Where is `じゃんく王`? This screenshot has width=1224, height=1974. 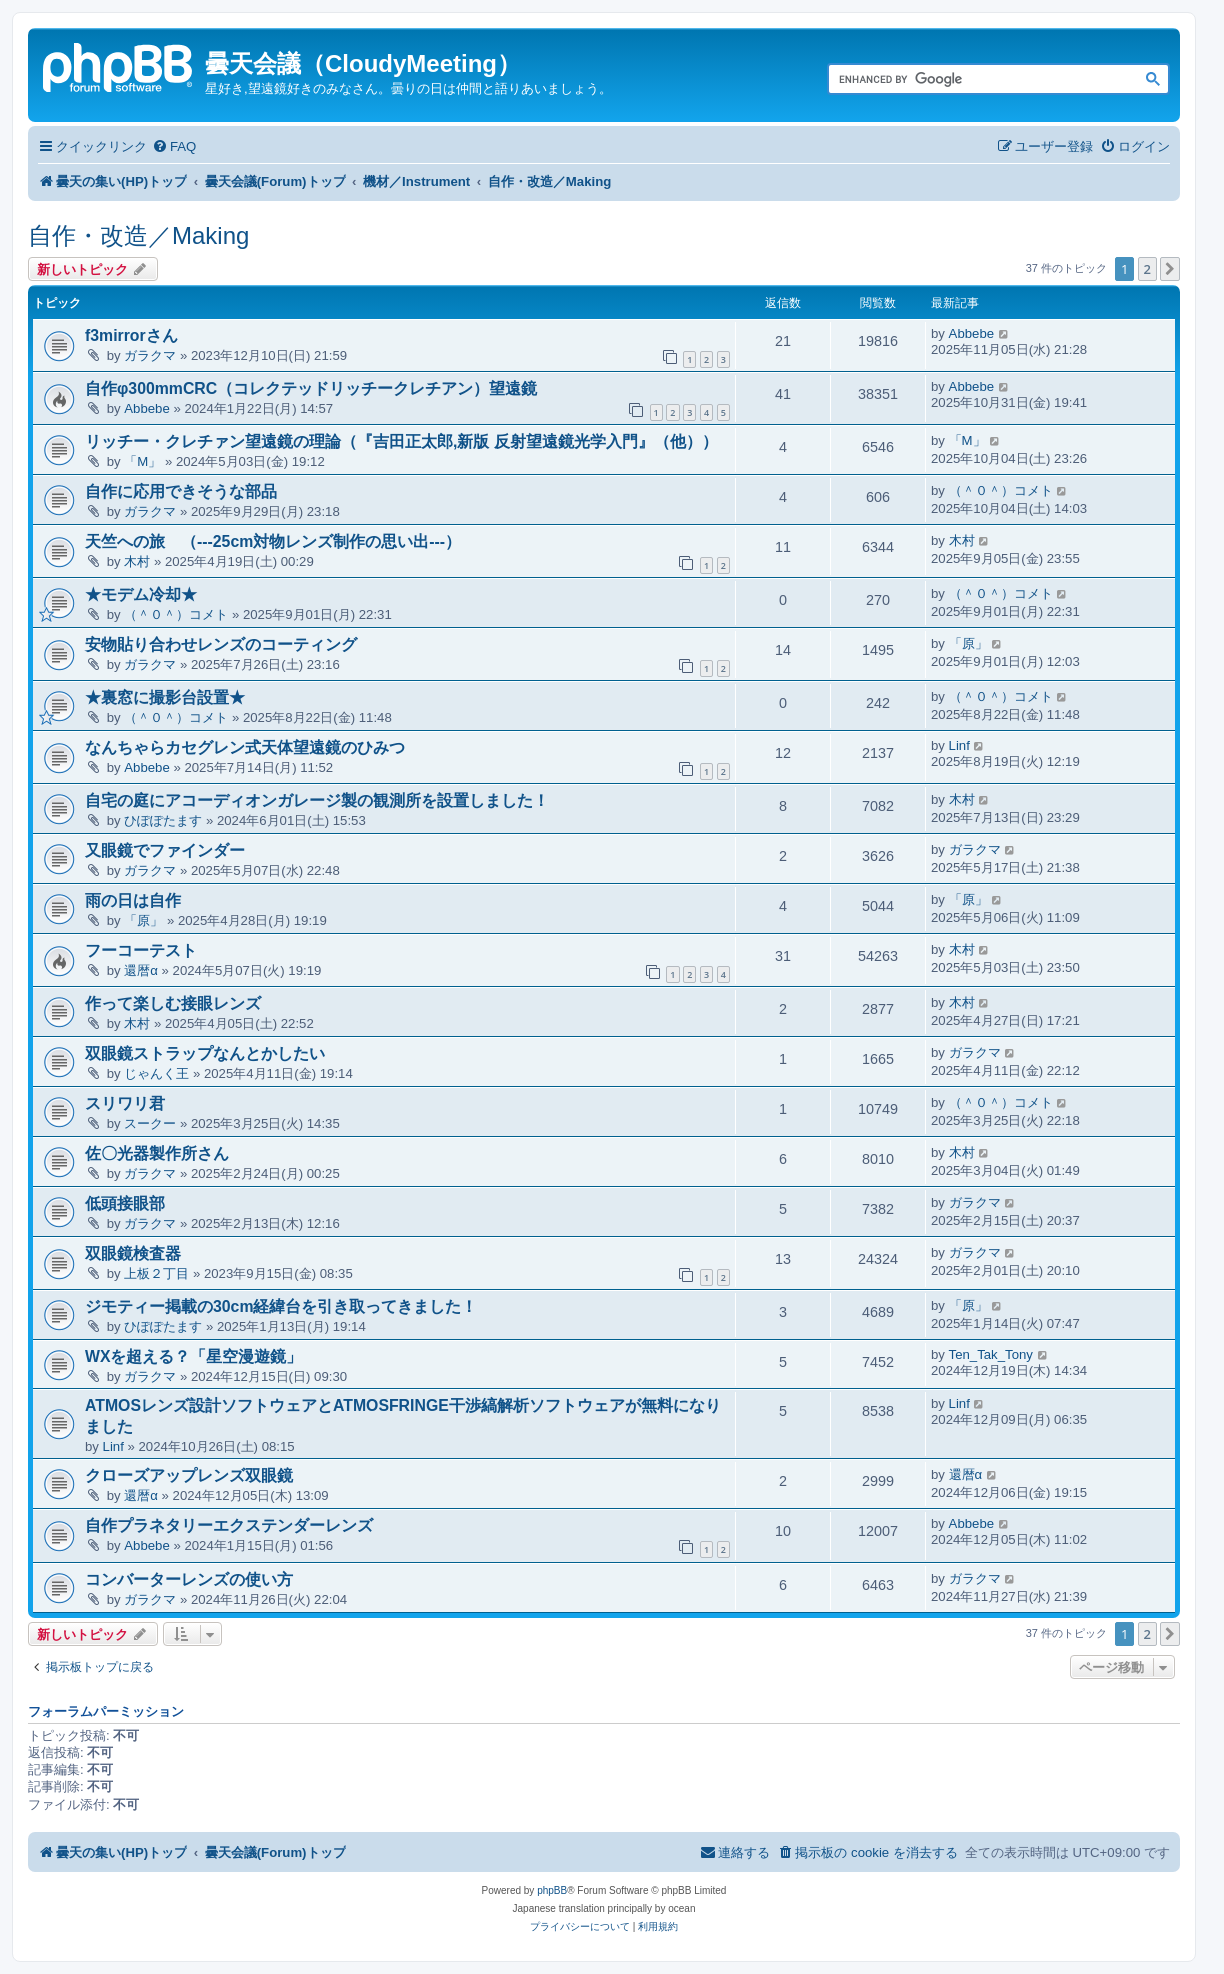
じゃんく王 is located at coordinates (156, 1073).